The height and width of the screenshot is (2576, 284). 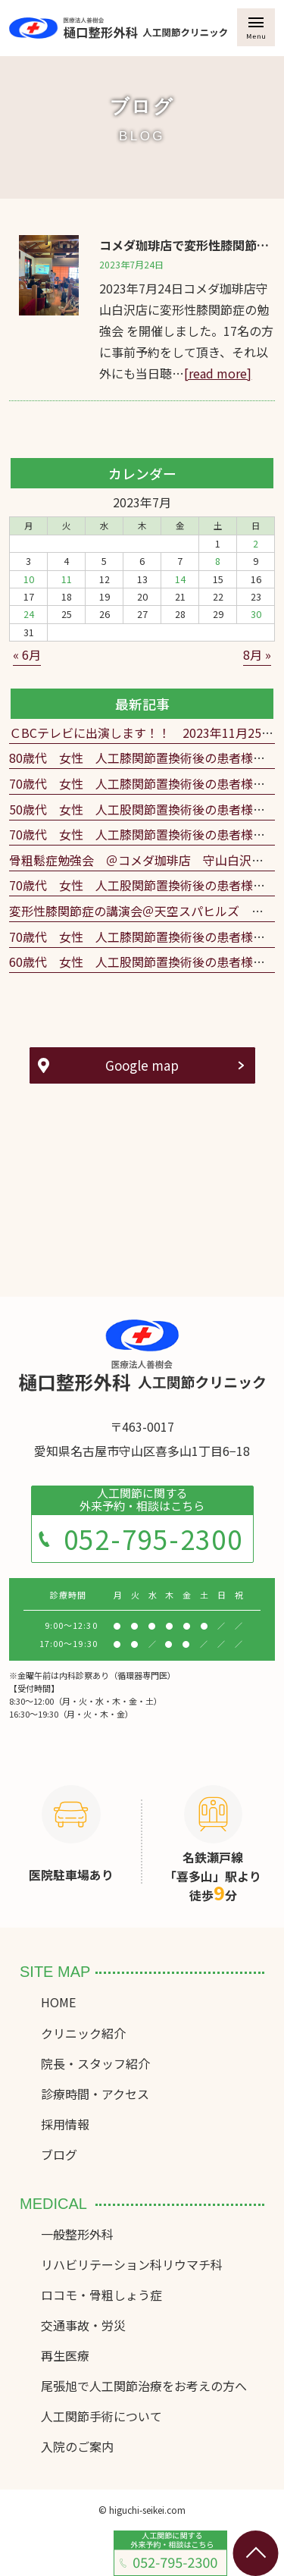 I want to click on 人工関節手術について, so click(x=101, y=2416).